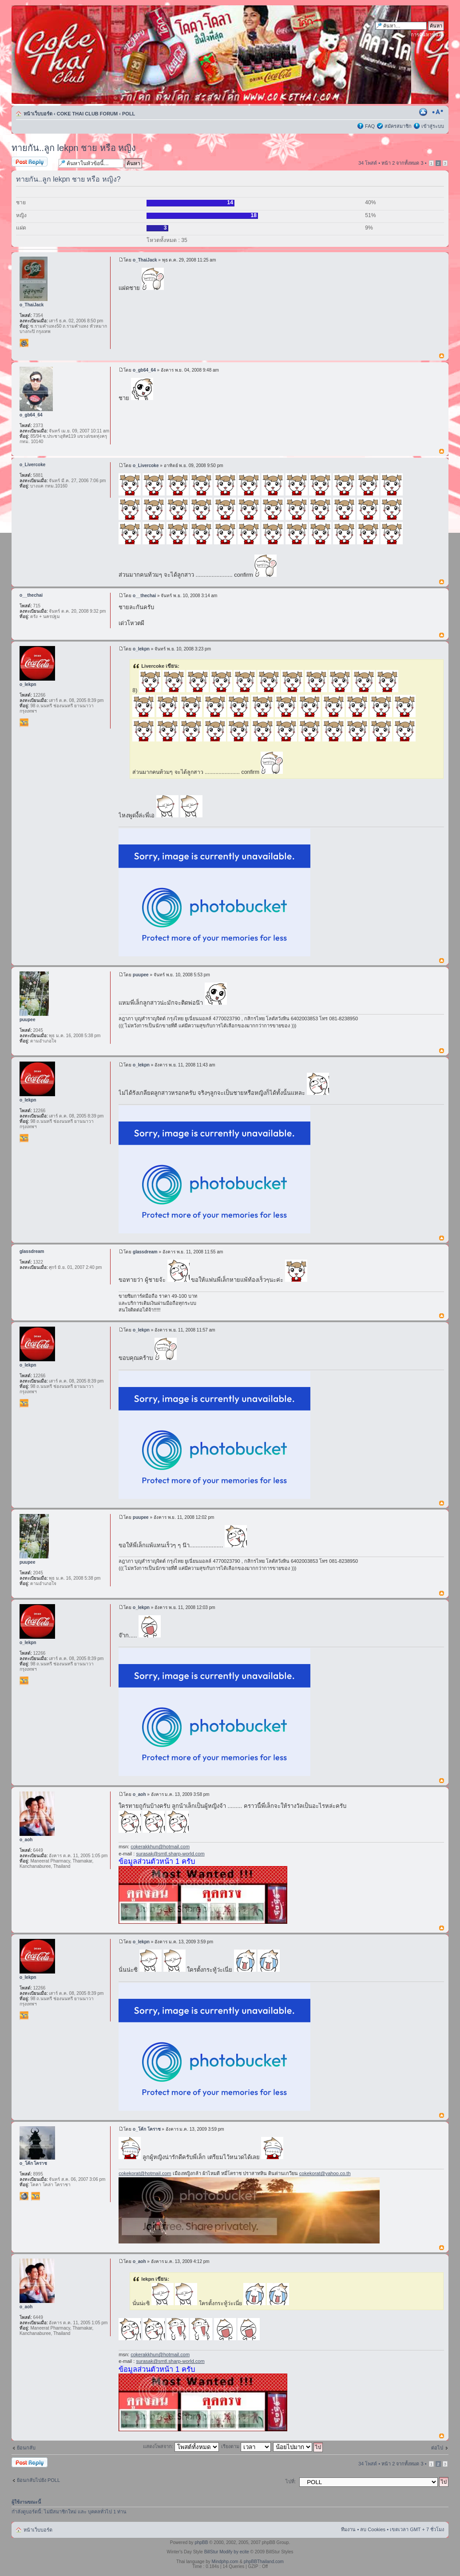  What do you see at coordinates (139, 1794) in the screenshot?
I see `o_aoh` at bounding box center [139, 1794].